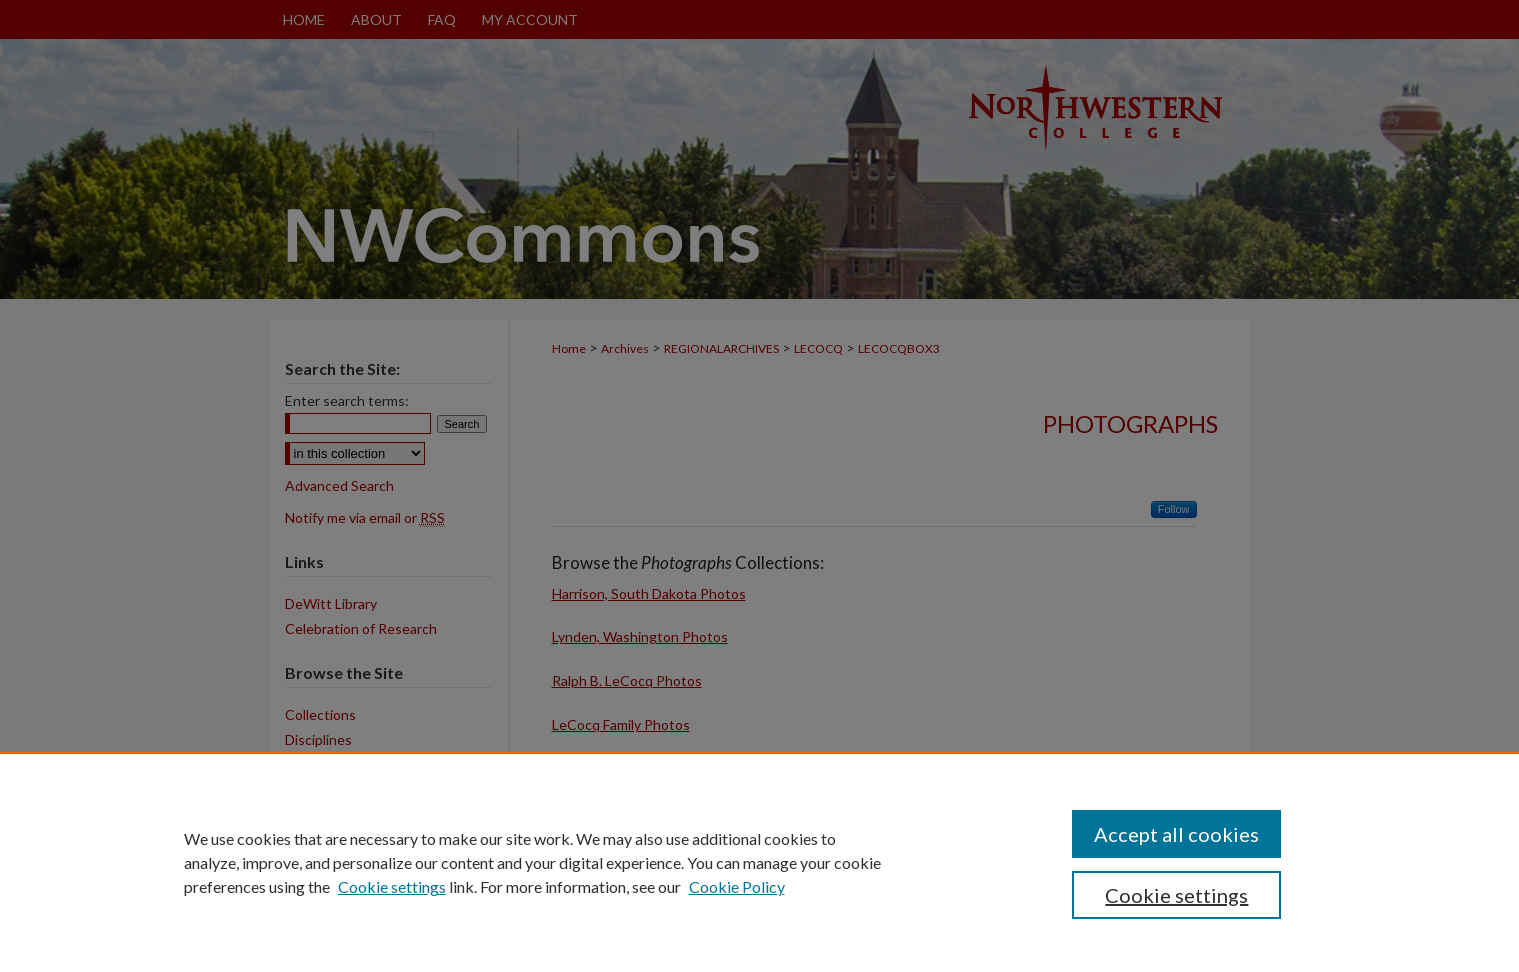 The image size is (1519, 972). What do you see at coordinates (1176, 895) in the screenshot?
I see `Cookie settings [Cookie settings, Opens the preference center dialog]` at bounding box center [1176, 895].